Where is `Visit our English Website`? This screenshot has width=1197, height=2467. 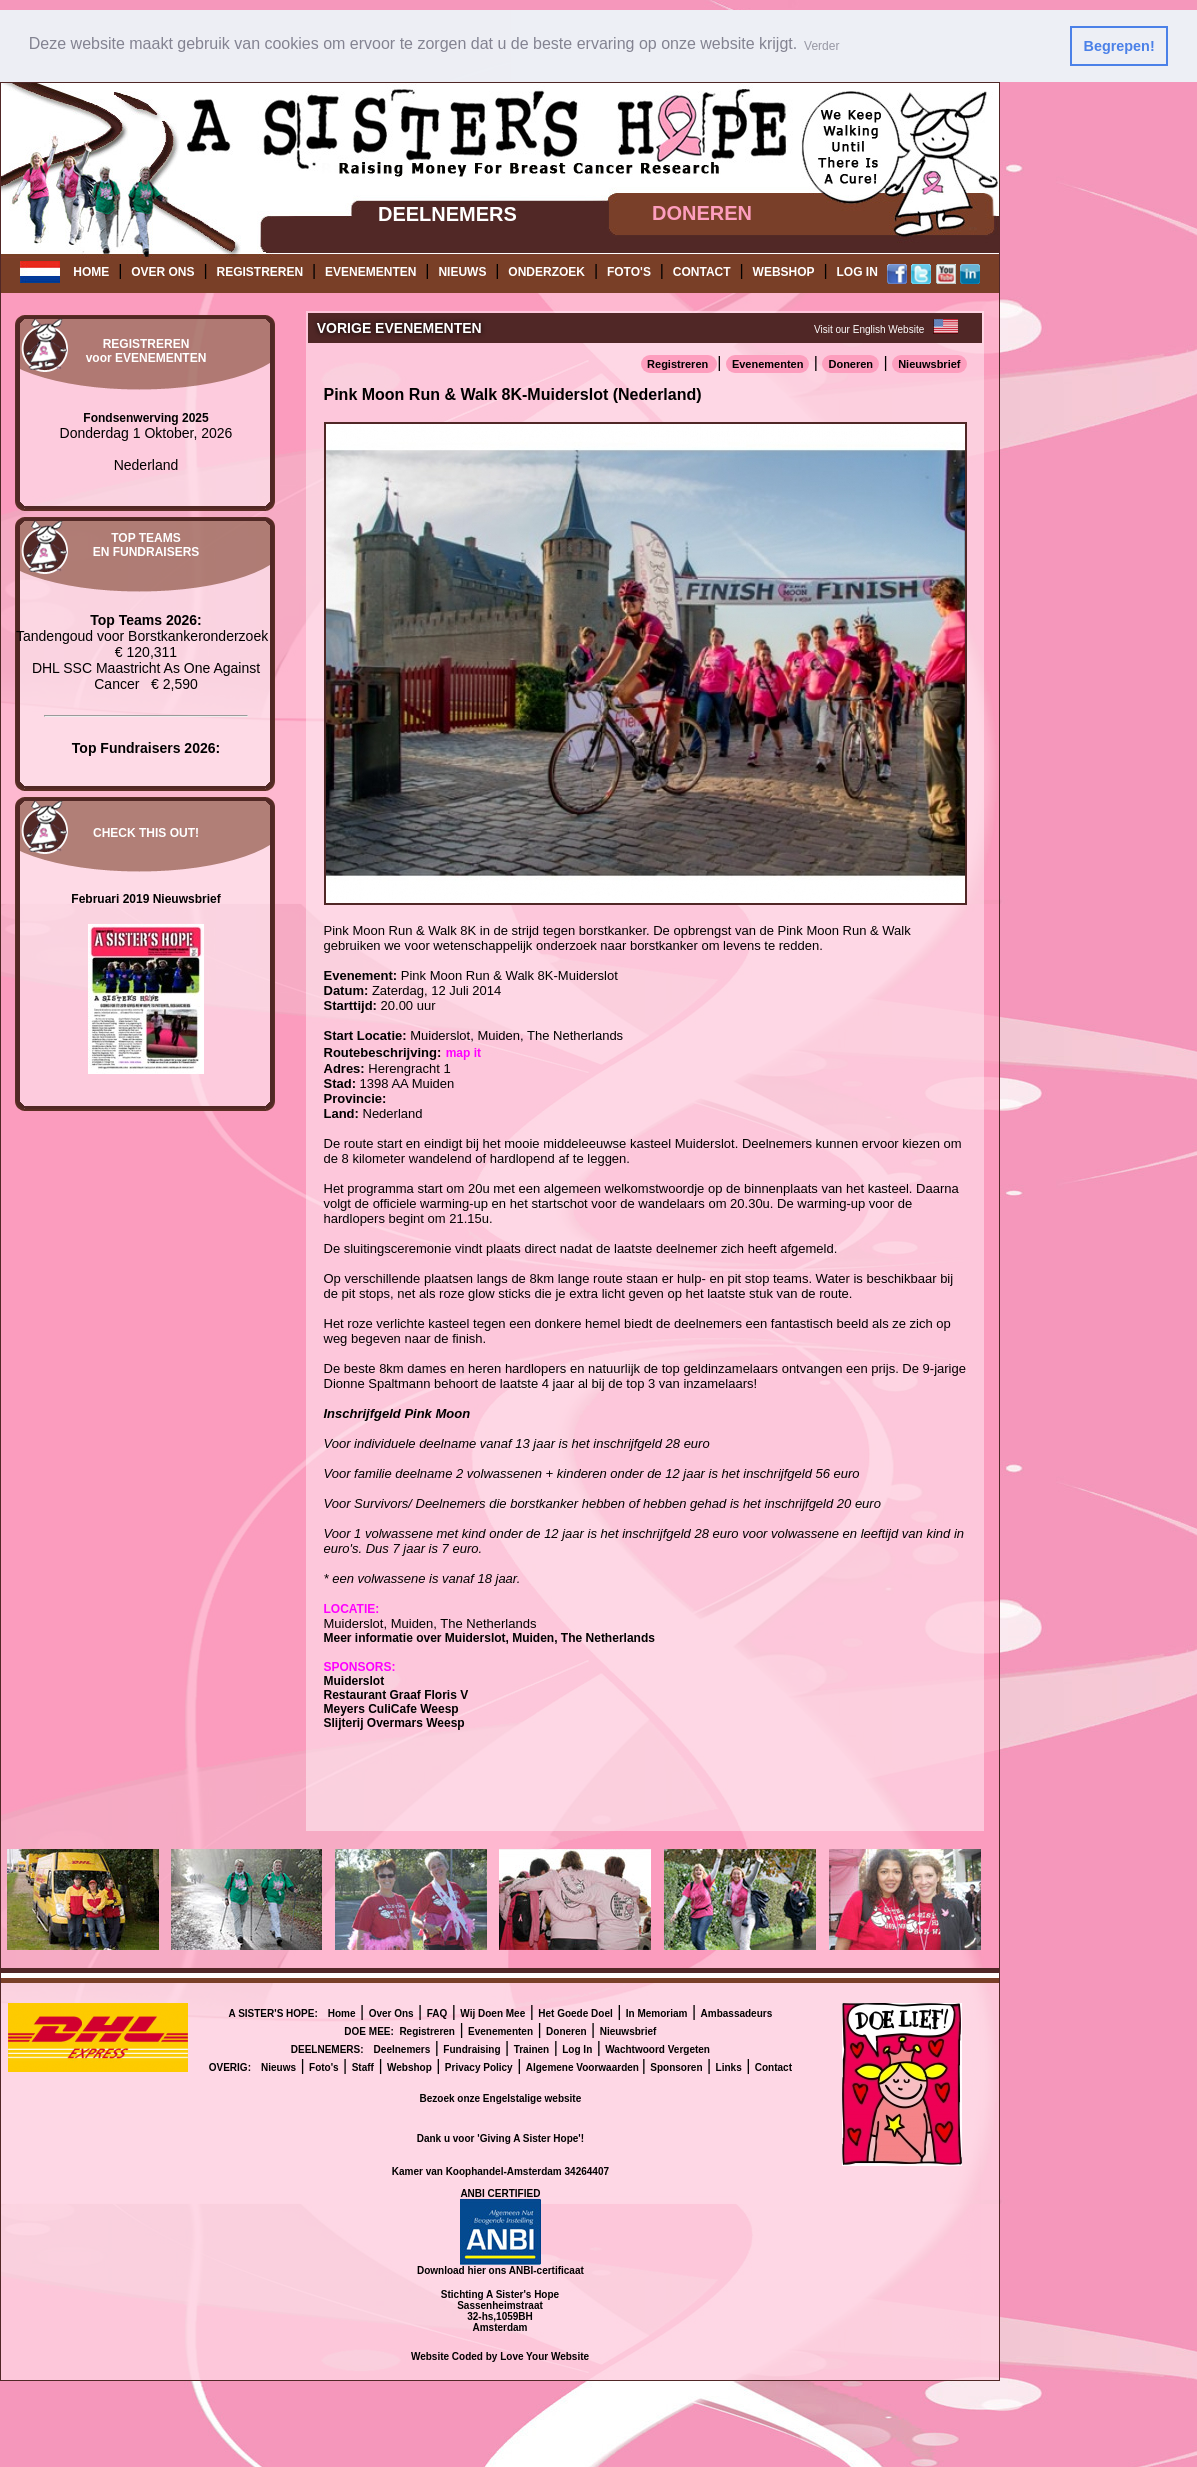 Visit our English Website is located at coordinates (869, 328).